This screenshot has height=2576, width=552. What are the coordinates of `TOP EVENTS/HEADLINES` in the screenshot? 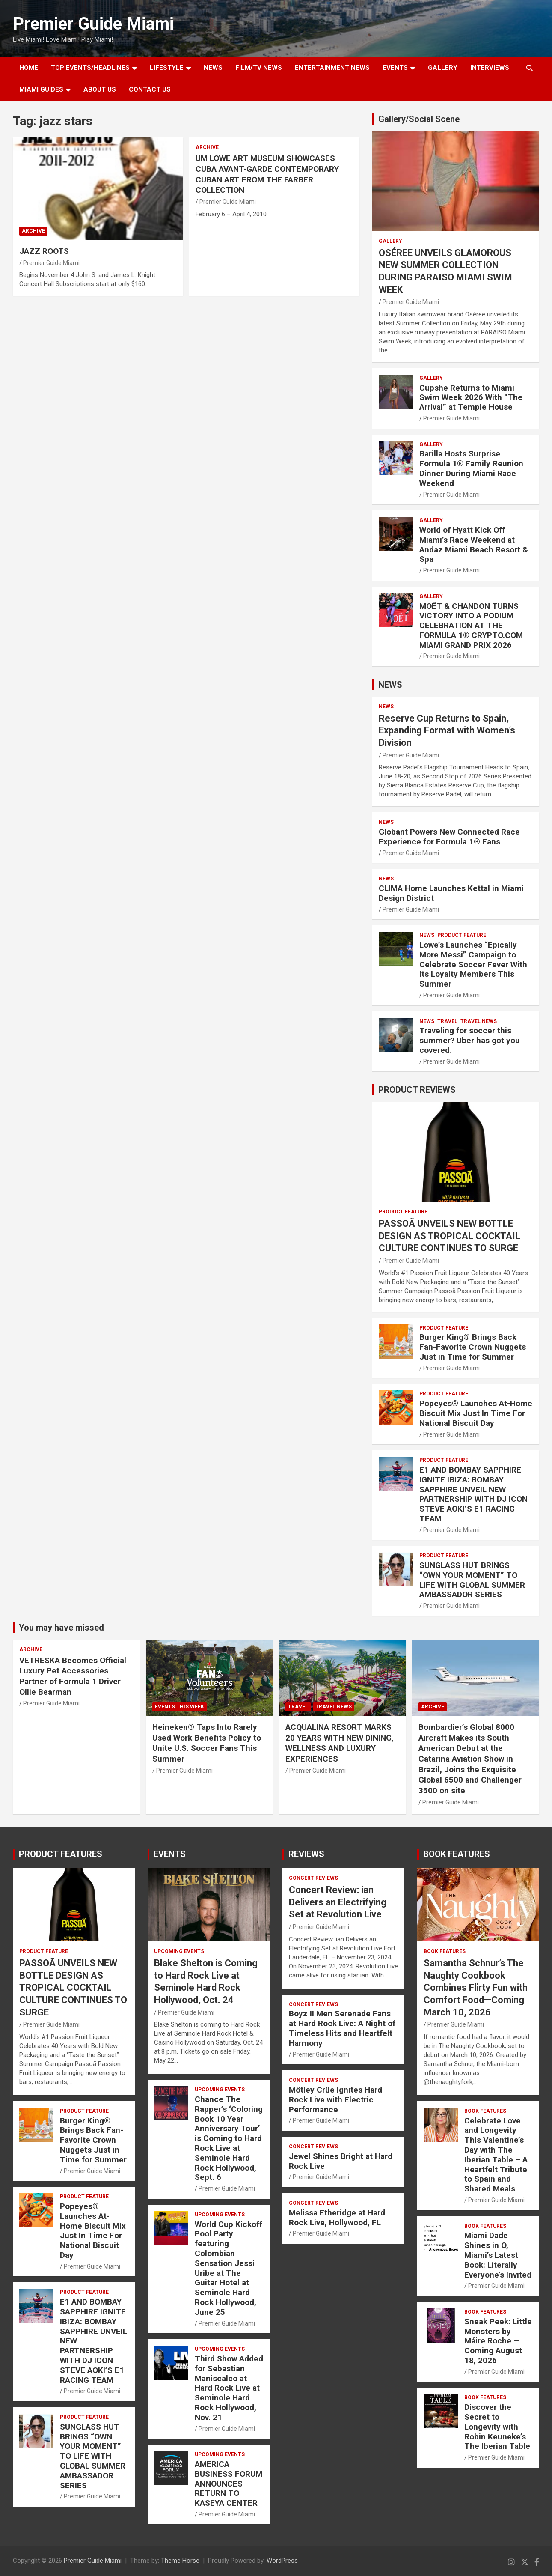 It's located at (90, 68).